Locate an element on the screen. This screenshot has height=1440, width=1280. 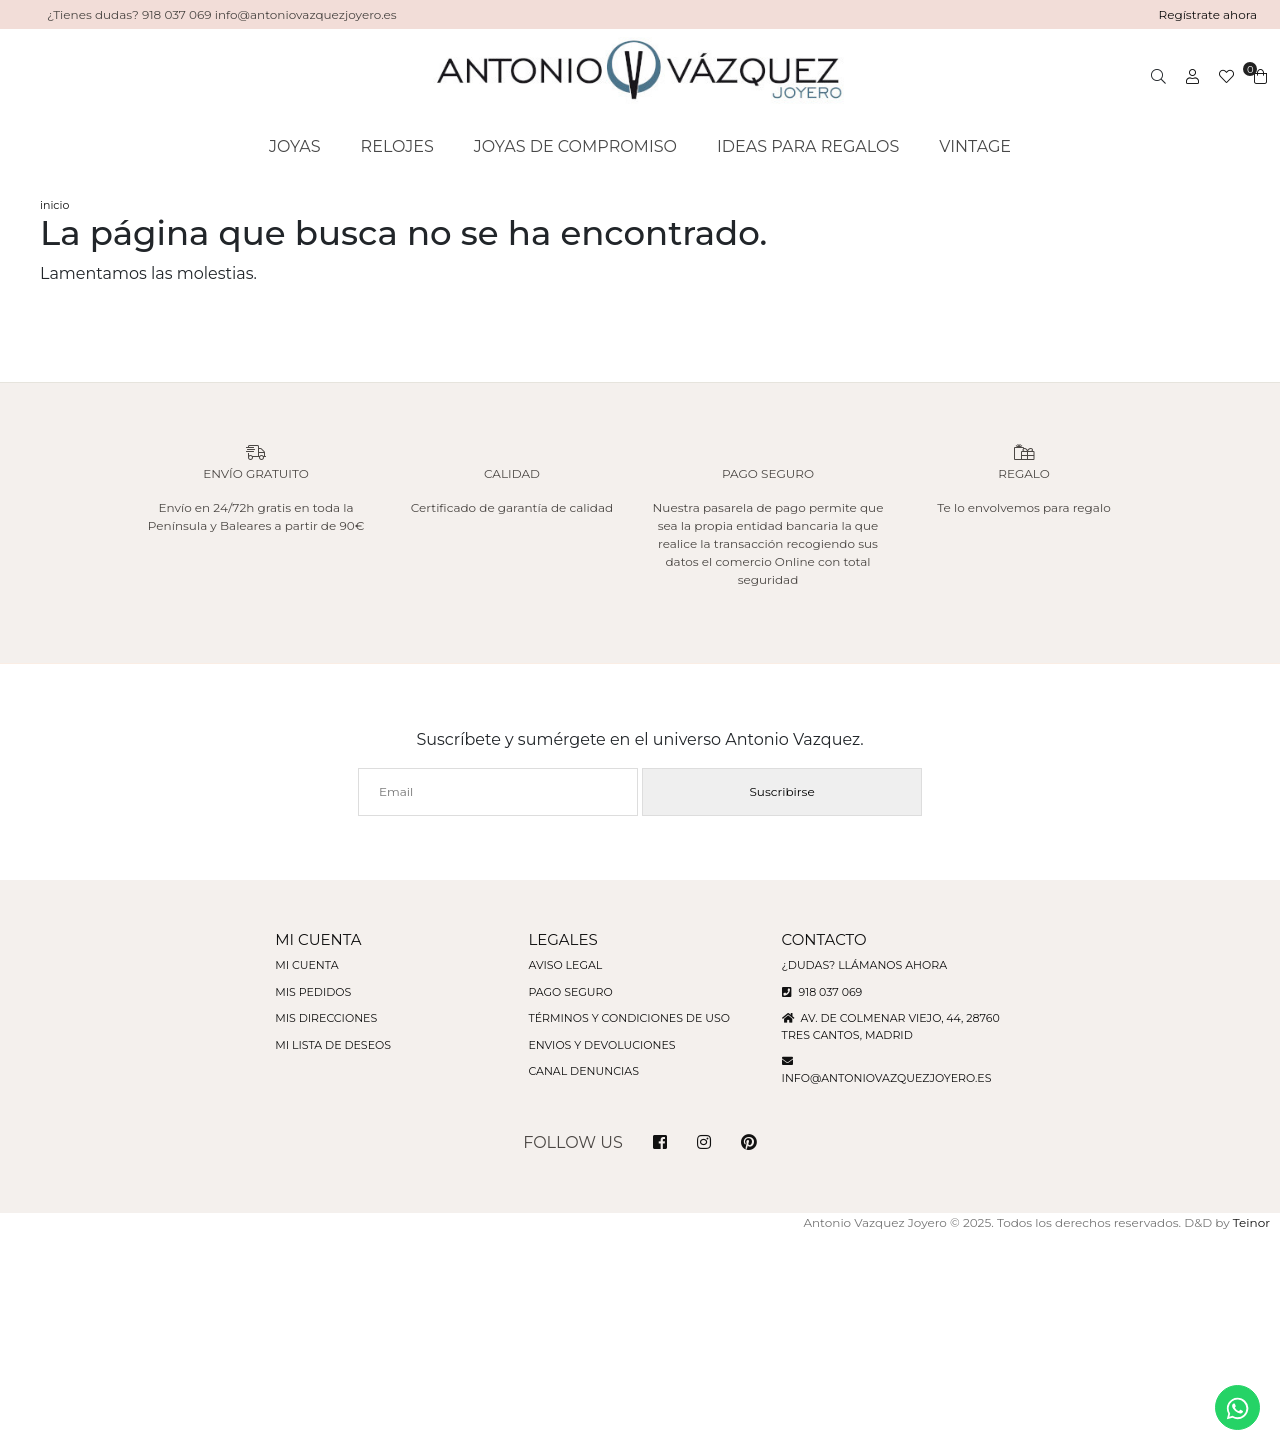
Envios y devoluciones is located at coordinates (601, 1045).